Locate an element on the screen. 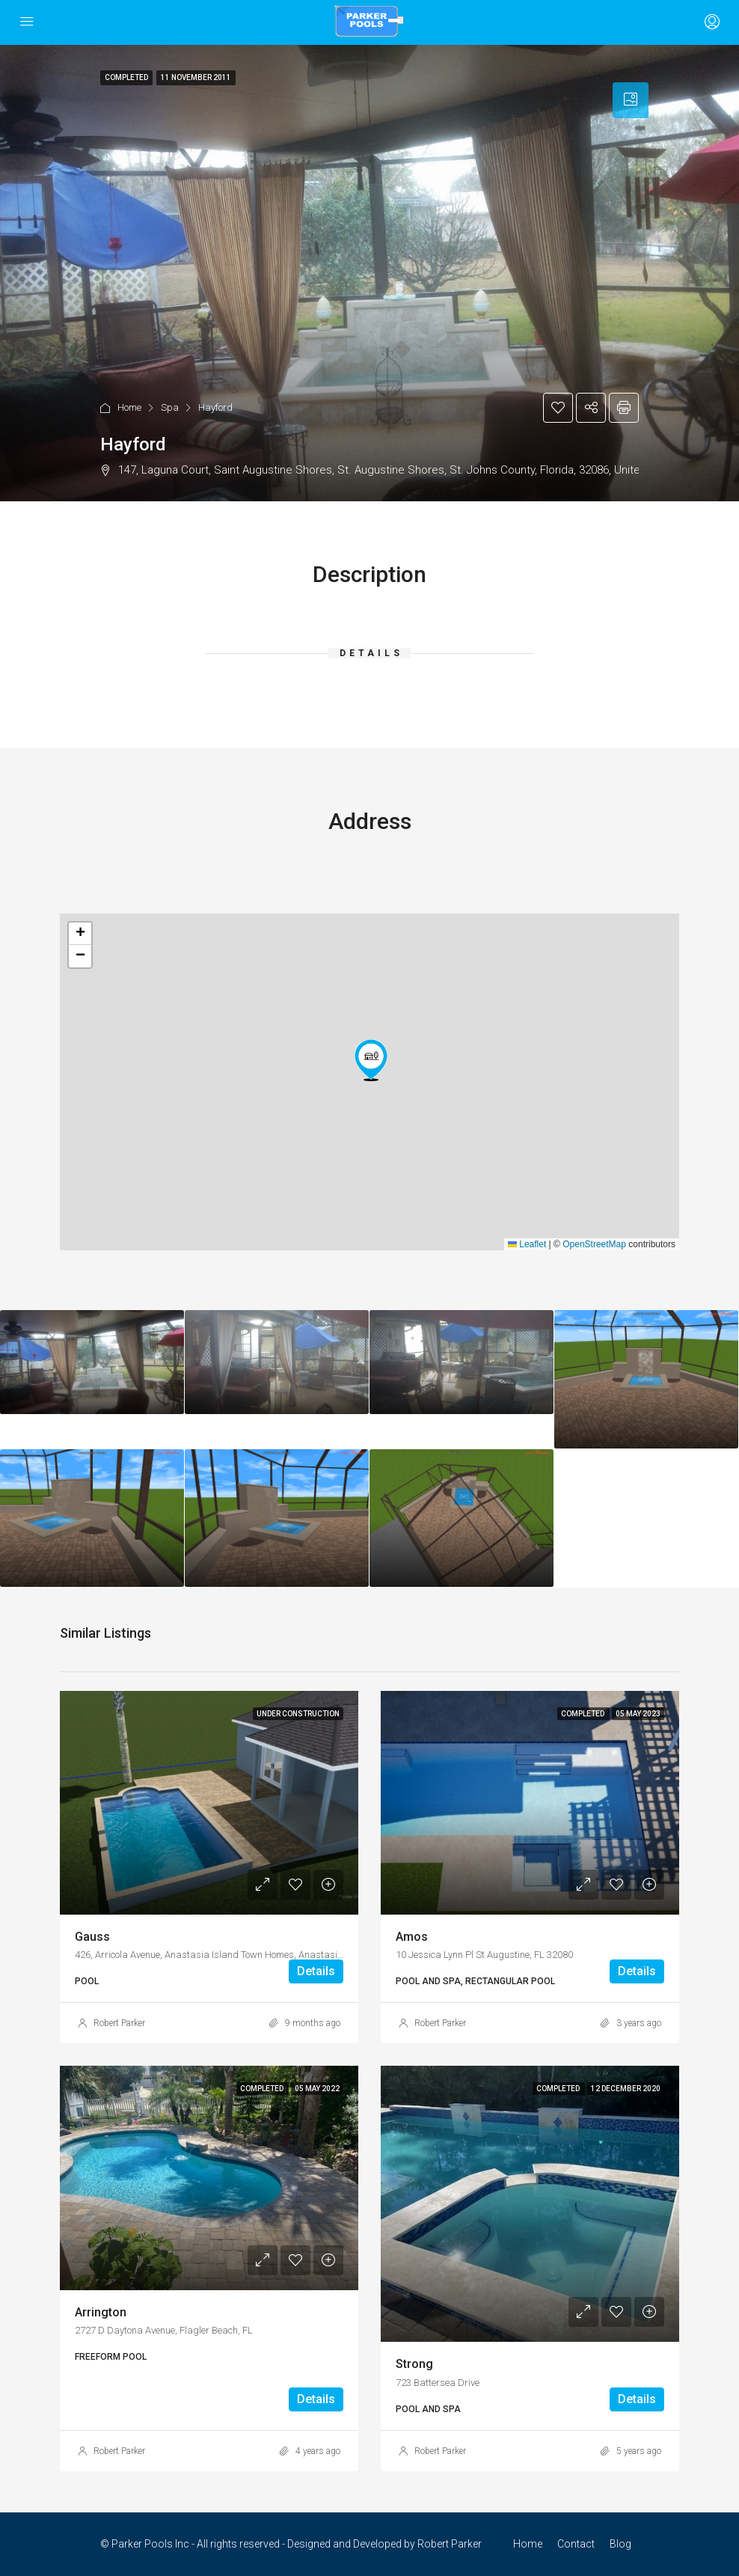 The width and height of the screenshot is (739, 2576). Spa is located at coordinates (170, 407).